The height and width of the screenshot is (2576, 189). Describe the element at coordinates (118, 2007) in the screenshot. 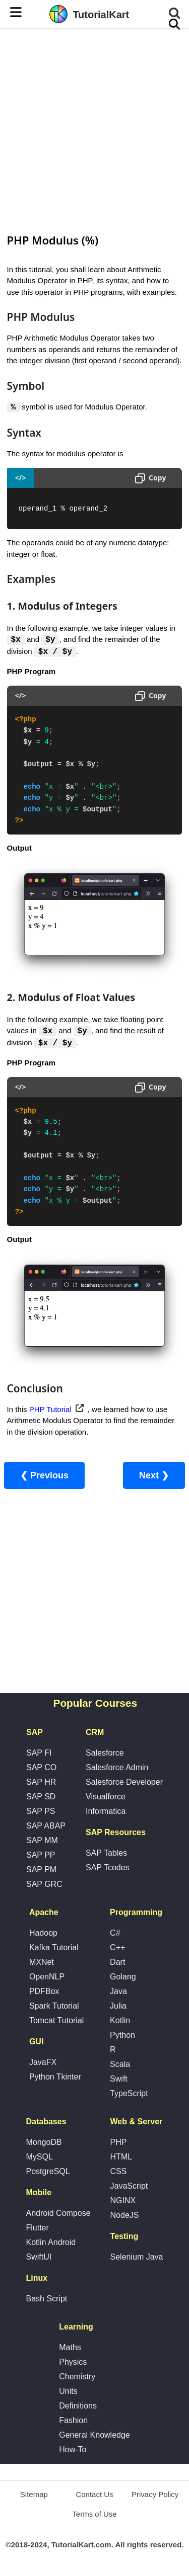

I see `Julia` at that location.